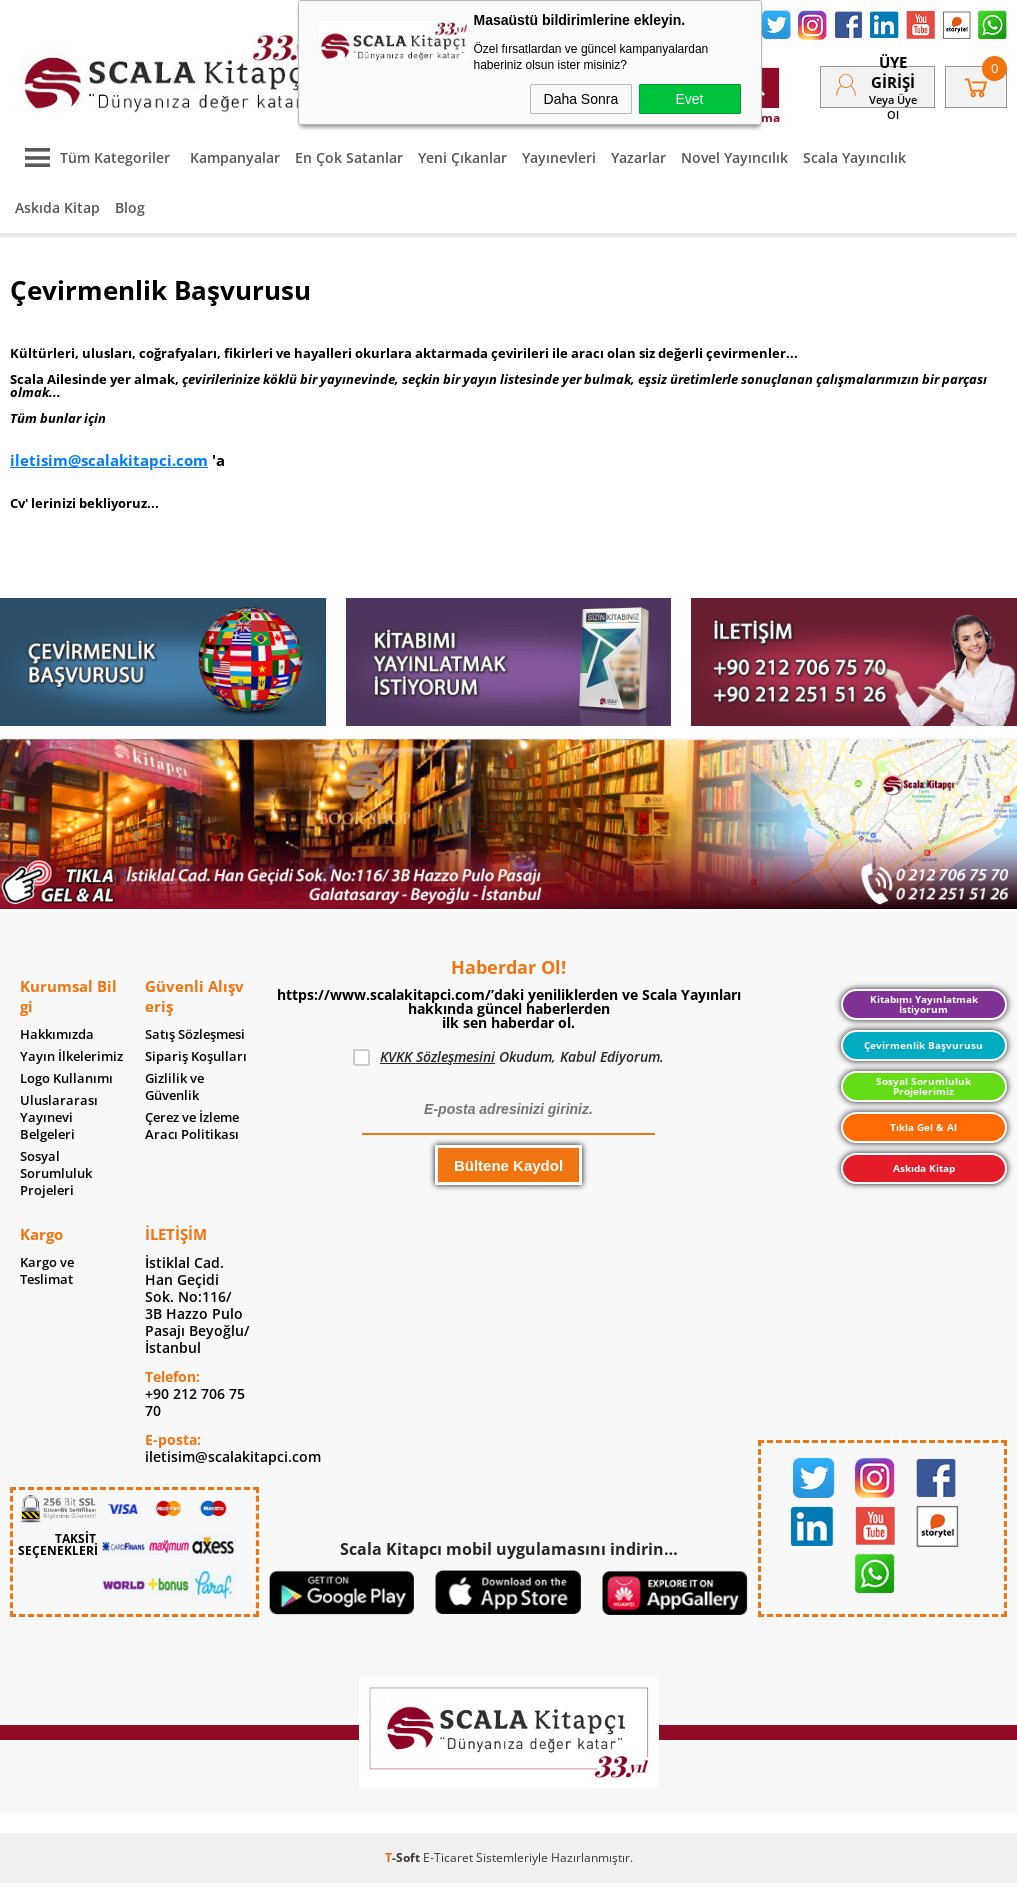 The height and width of the screenshot is (1896, 1017). I want to click on Sosyal Sorumluluk Projelerimiz, so click(923, 1086).